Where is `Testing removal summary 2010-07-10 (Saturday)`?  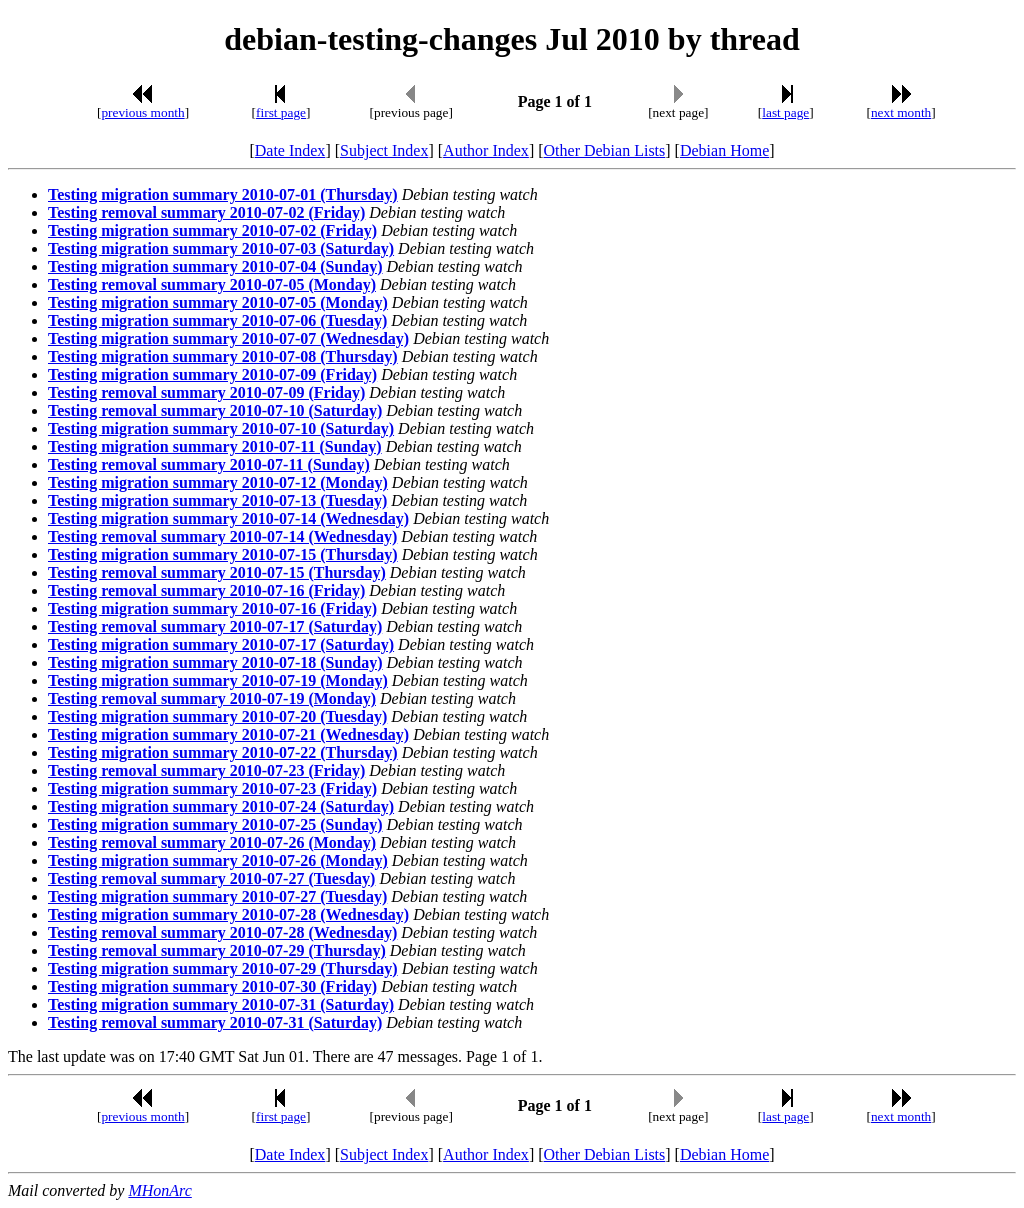
Testing removal summary 2010-07-10 (Saturday) is located at coordinates (215, 410).